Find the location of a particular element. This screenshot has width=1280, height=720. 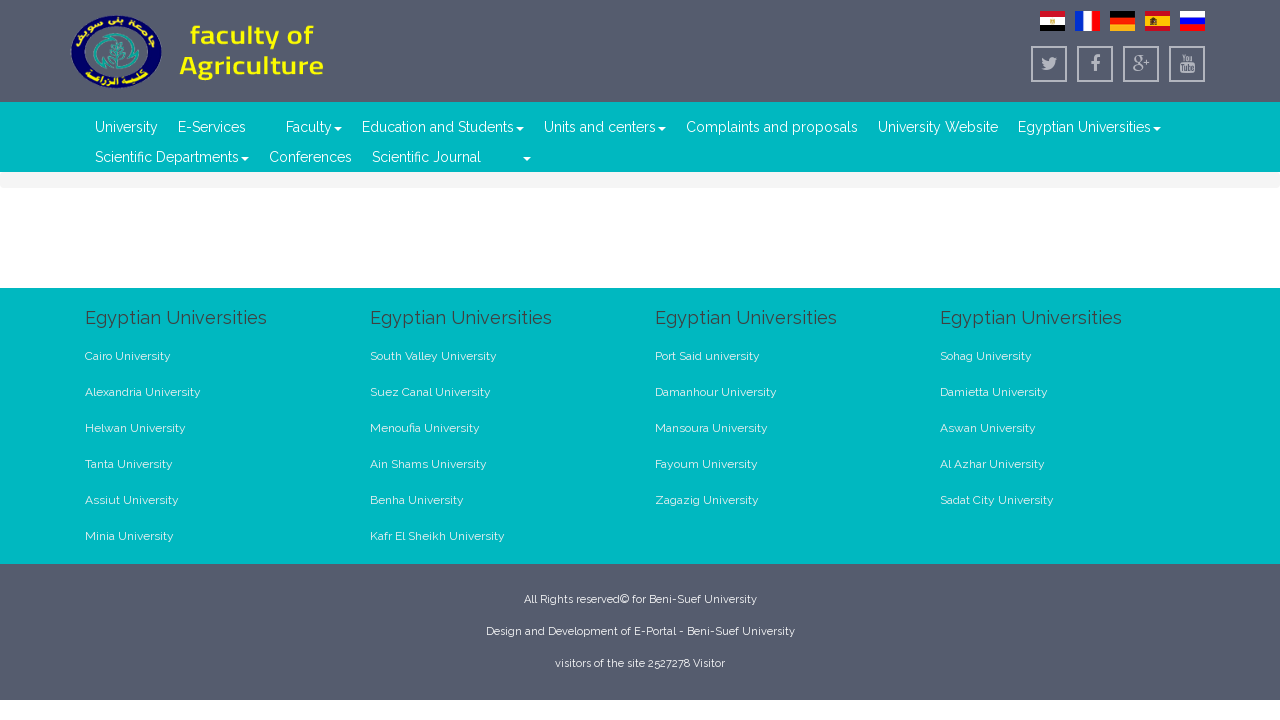

Menoufia University is located at coordinates (425, 428).